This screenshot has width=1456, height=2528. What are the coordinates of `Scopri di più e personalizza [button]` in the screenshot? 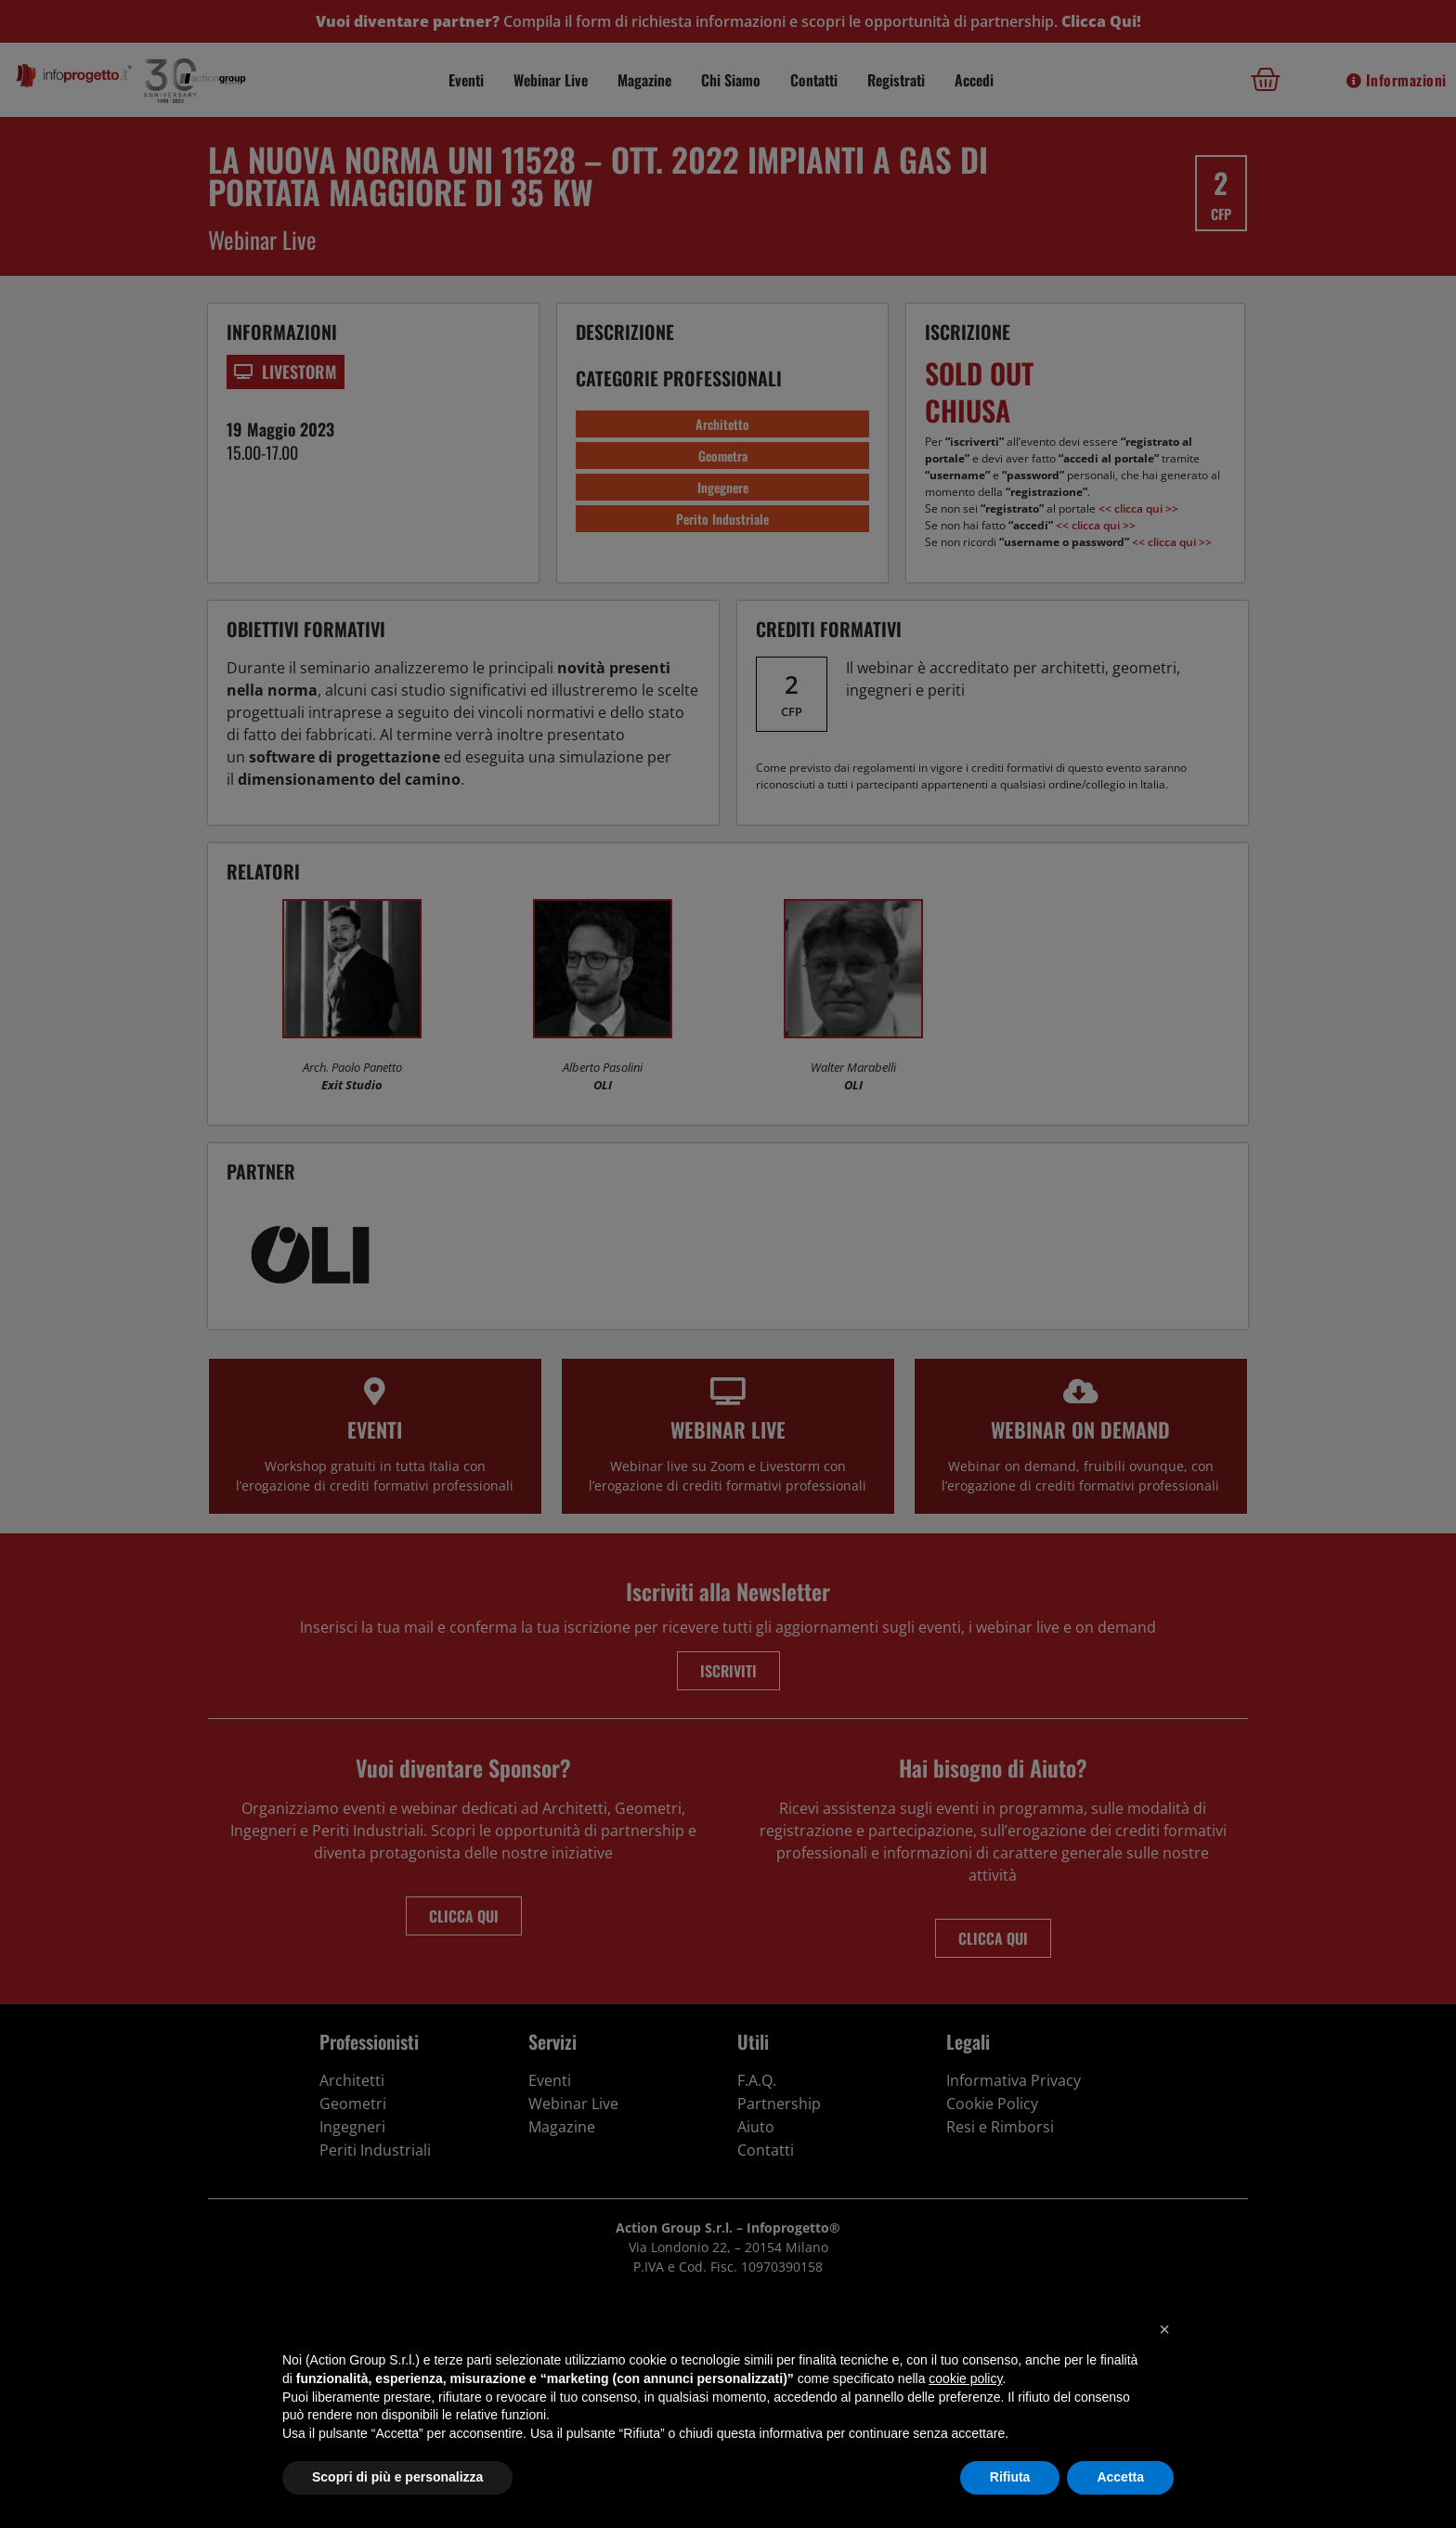 It's located at (397, 2476).